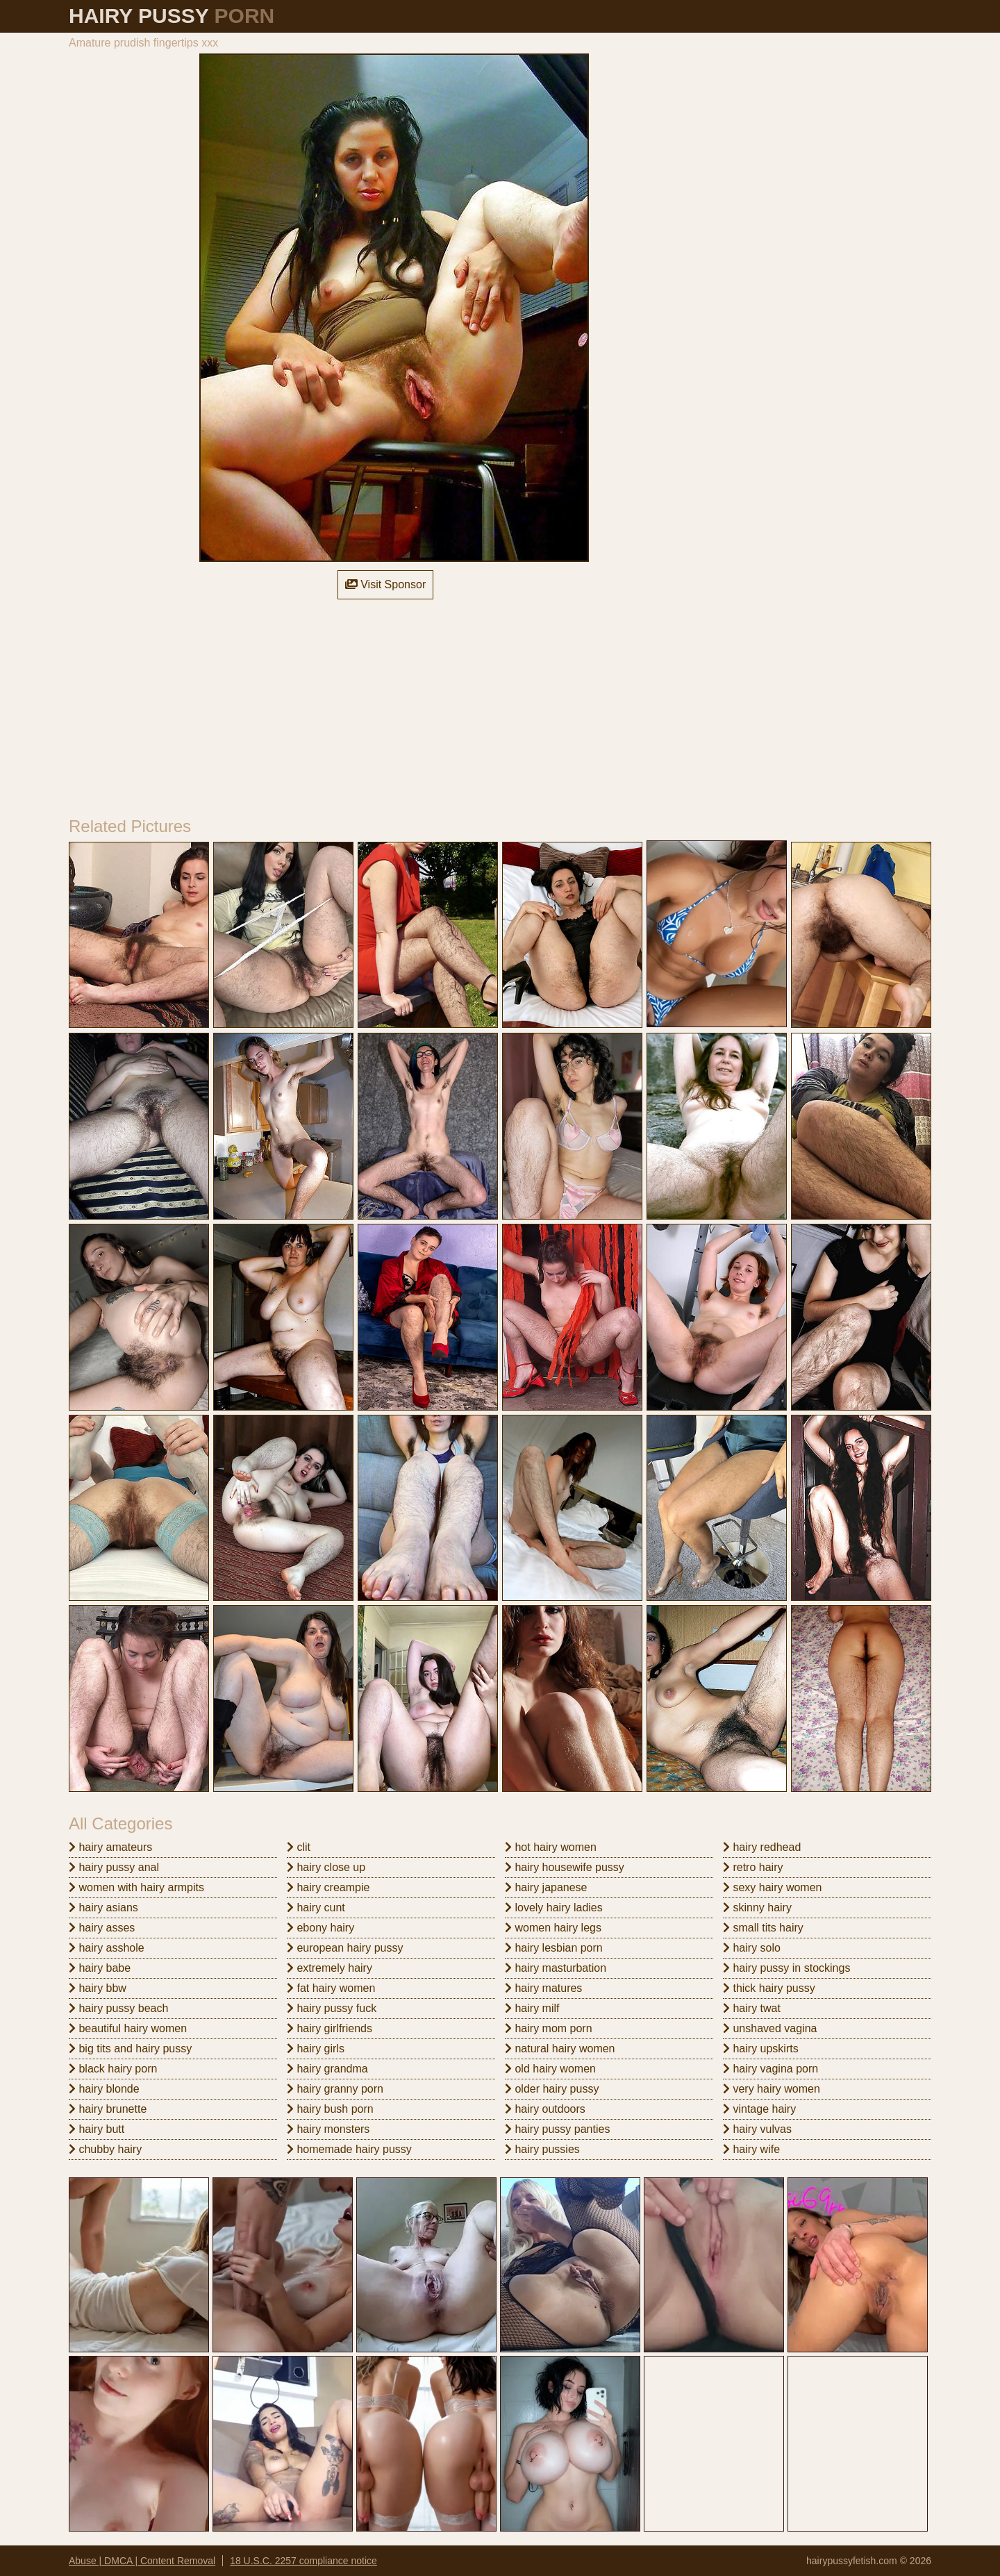 The height and width of the screenshot is (2576, 1000). Describe the element at coordinates (564, 1867) in the screenshot. I see `hairy housewife pussy` at that location.